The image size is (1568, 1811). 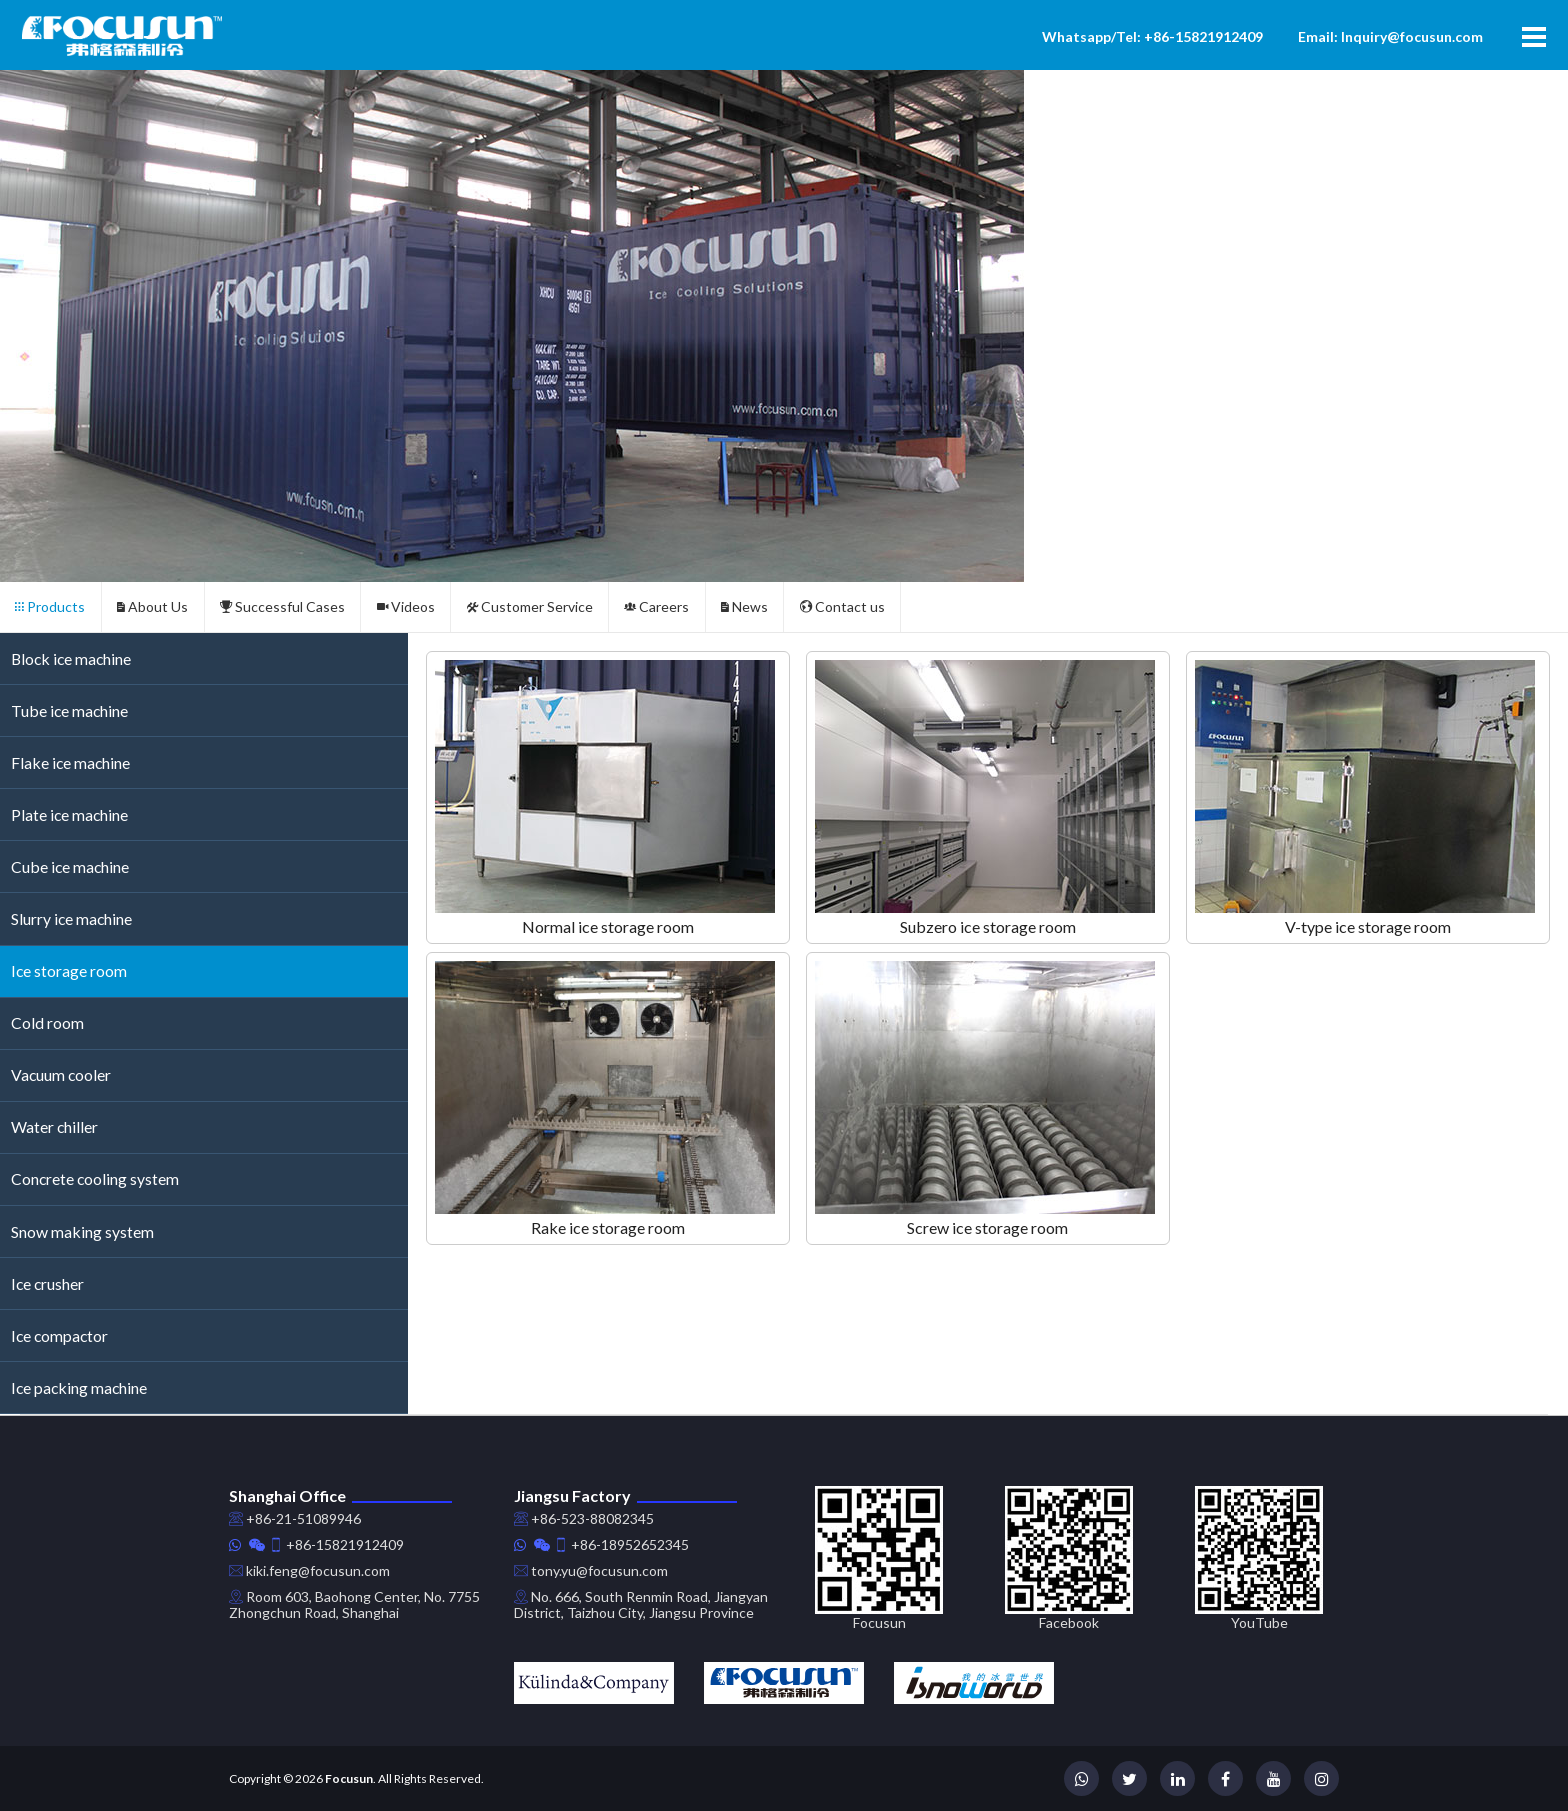 I want to click on Flake ice machine, so click(x=70, y=762).